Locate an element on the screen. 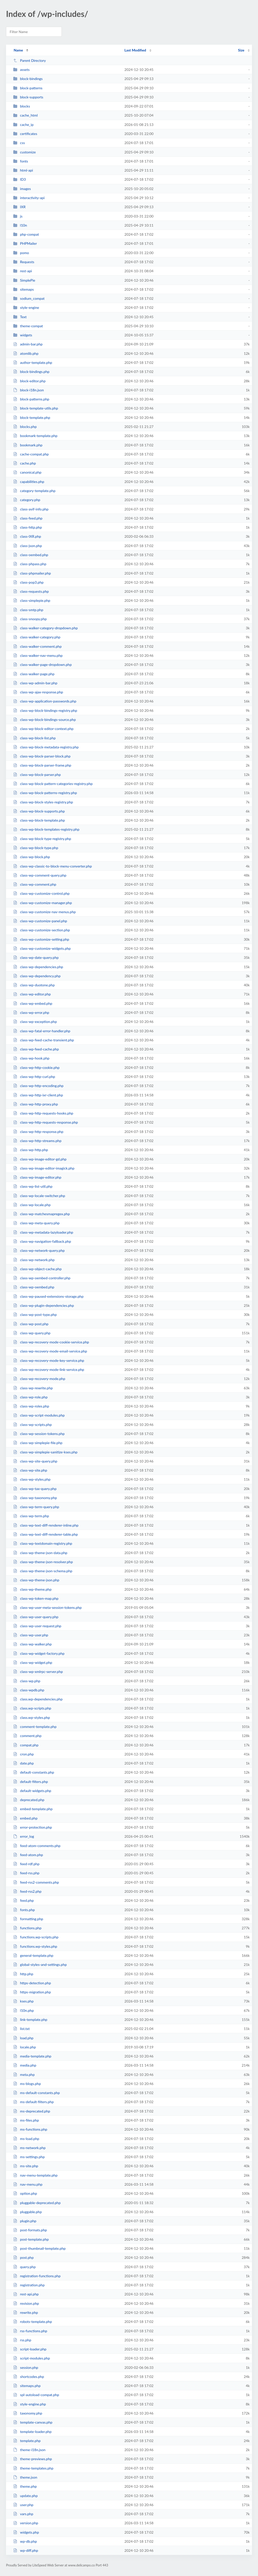 This screenshot has width=258, height=2576. cache.php is located at coordinates (24, 463).